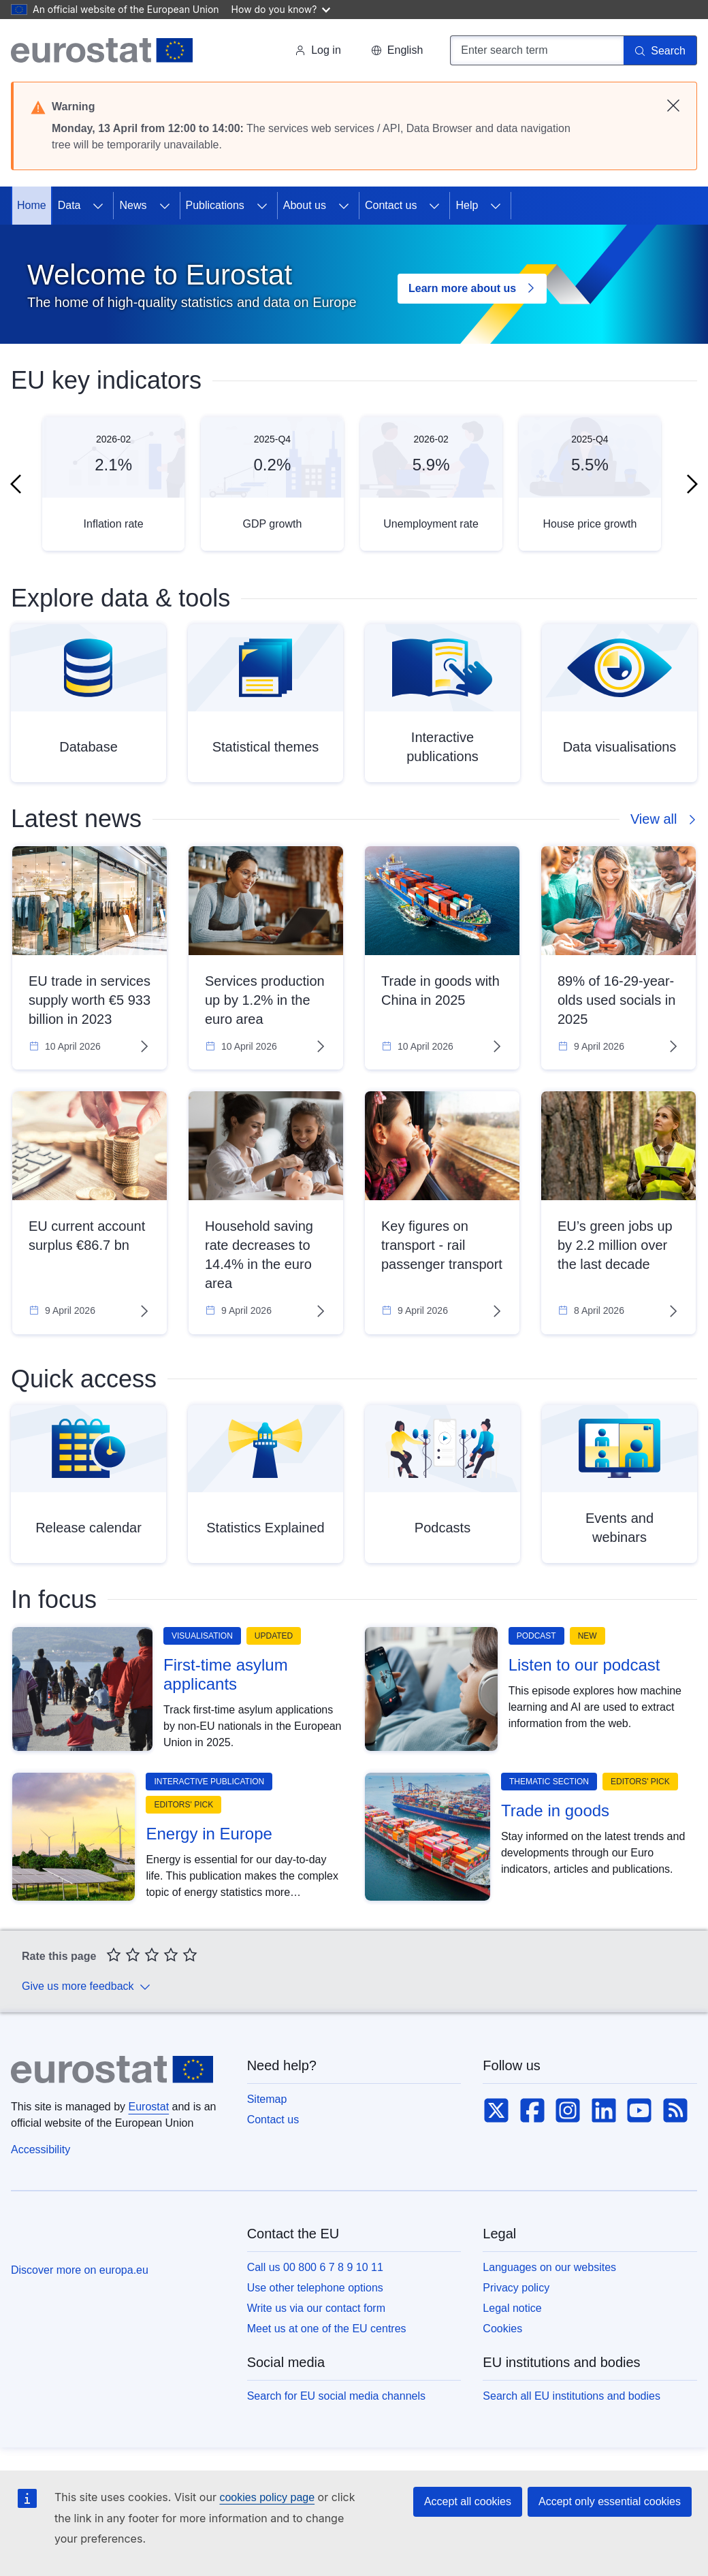  What do you see at coordinates (466, 205) in the screenshot?
I see `Help` at bounding box center [466, 205].